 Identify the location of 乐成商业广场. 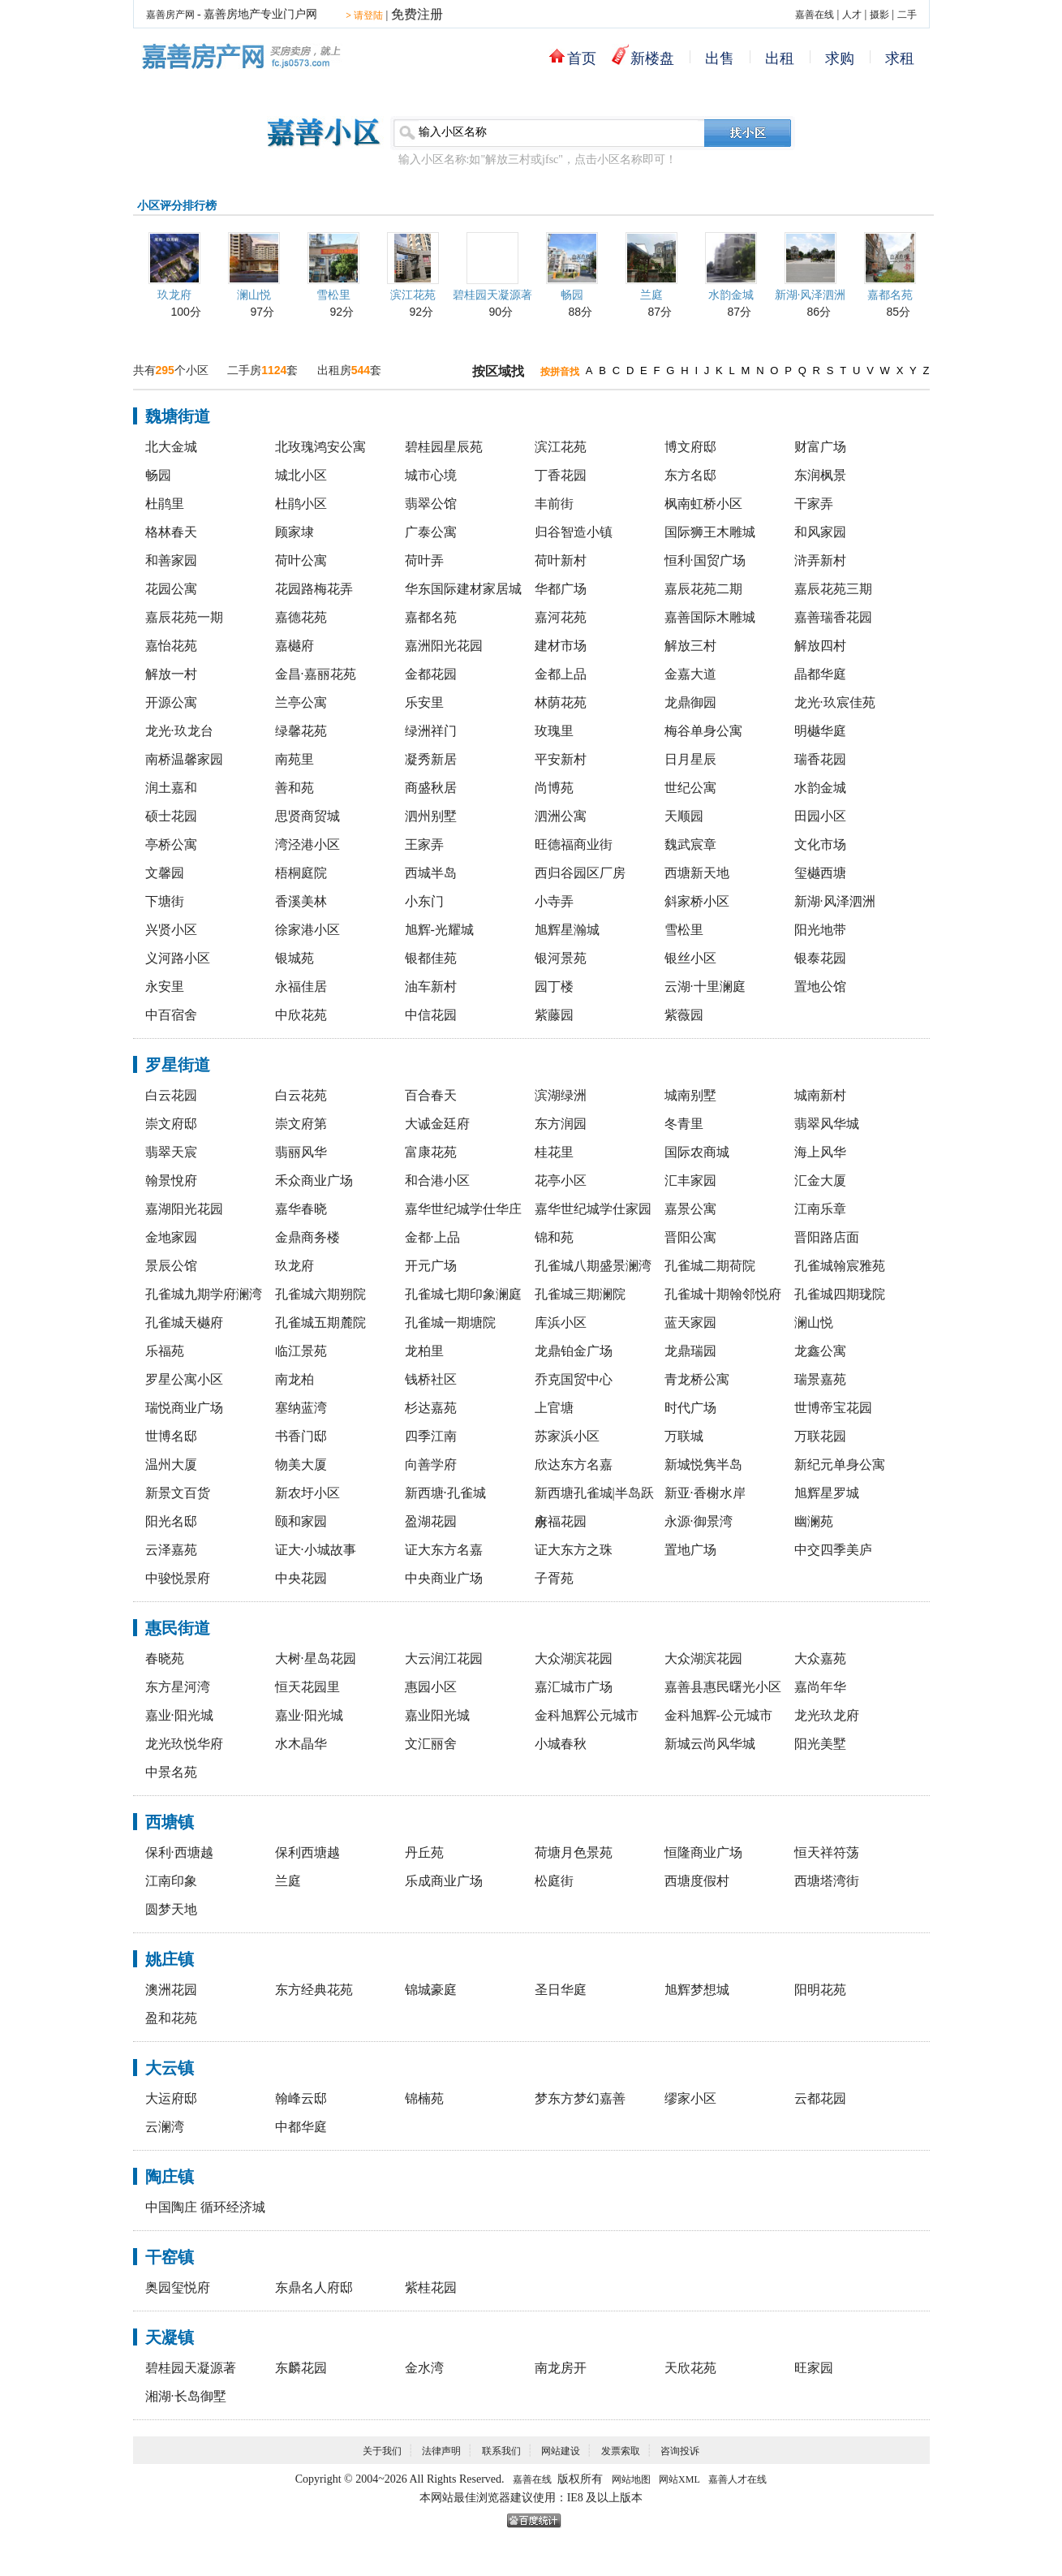
(444, 1881).